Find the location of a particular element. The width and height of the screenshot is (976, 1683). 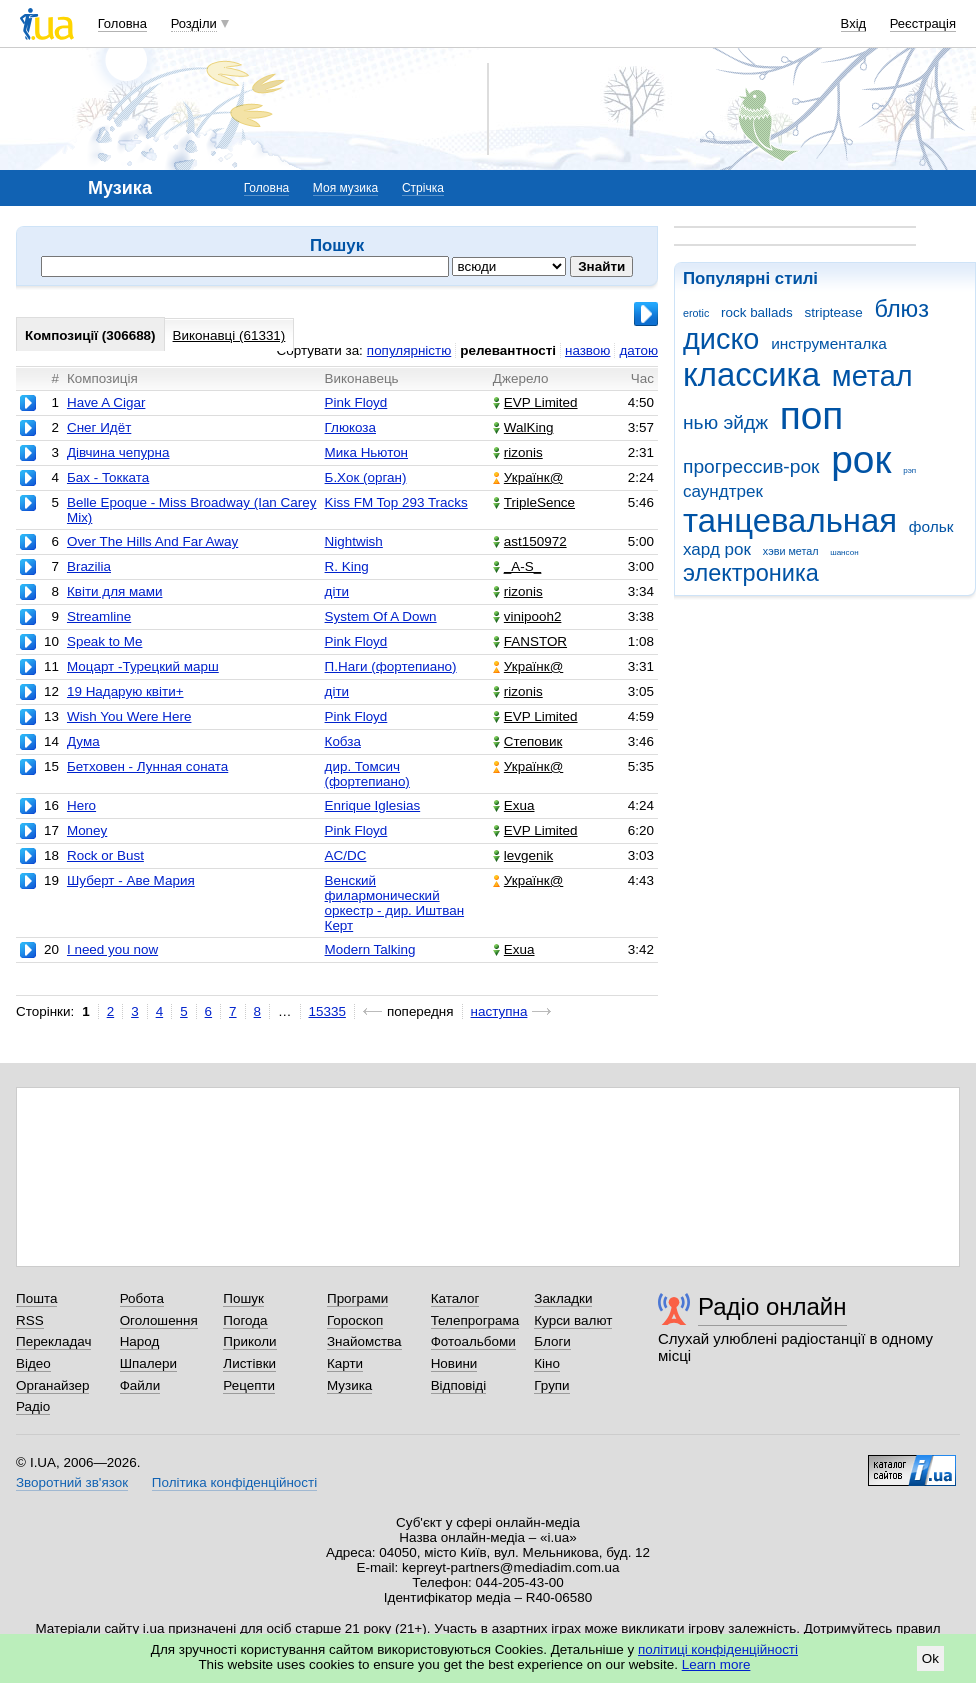

vinipooh2 is located at coordinates (527, 616).